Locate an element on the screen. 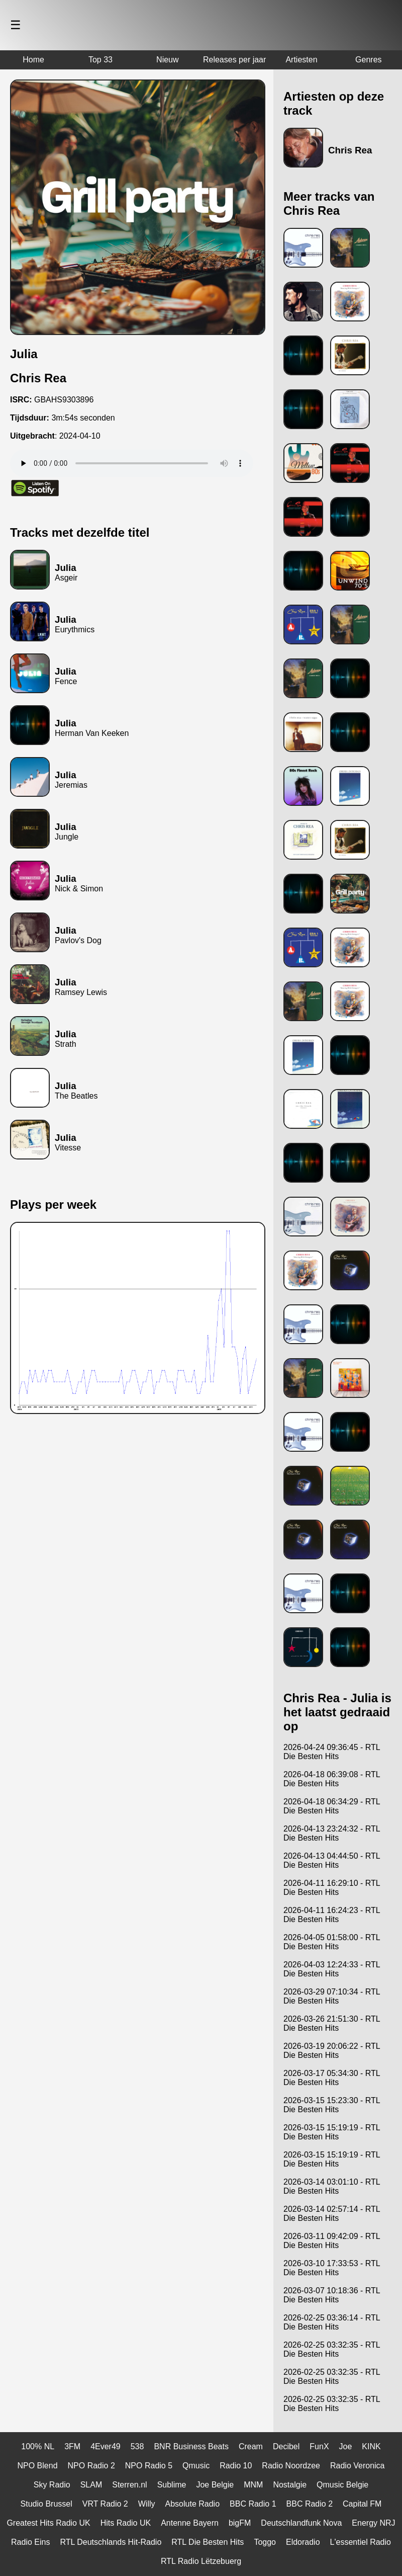  Capital FM is located at coordinates (362, 2504).